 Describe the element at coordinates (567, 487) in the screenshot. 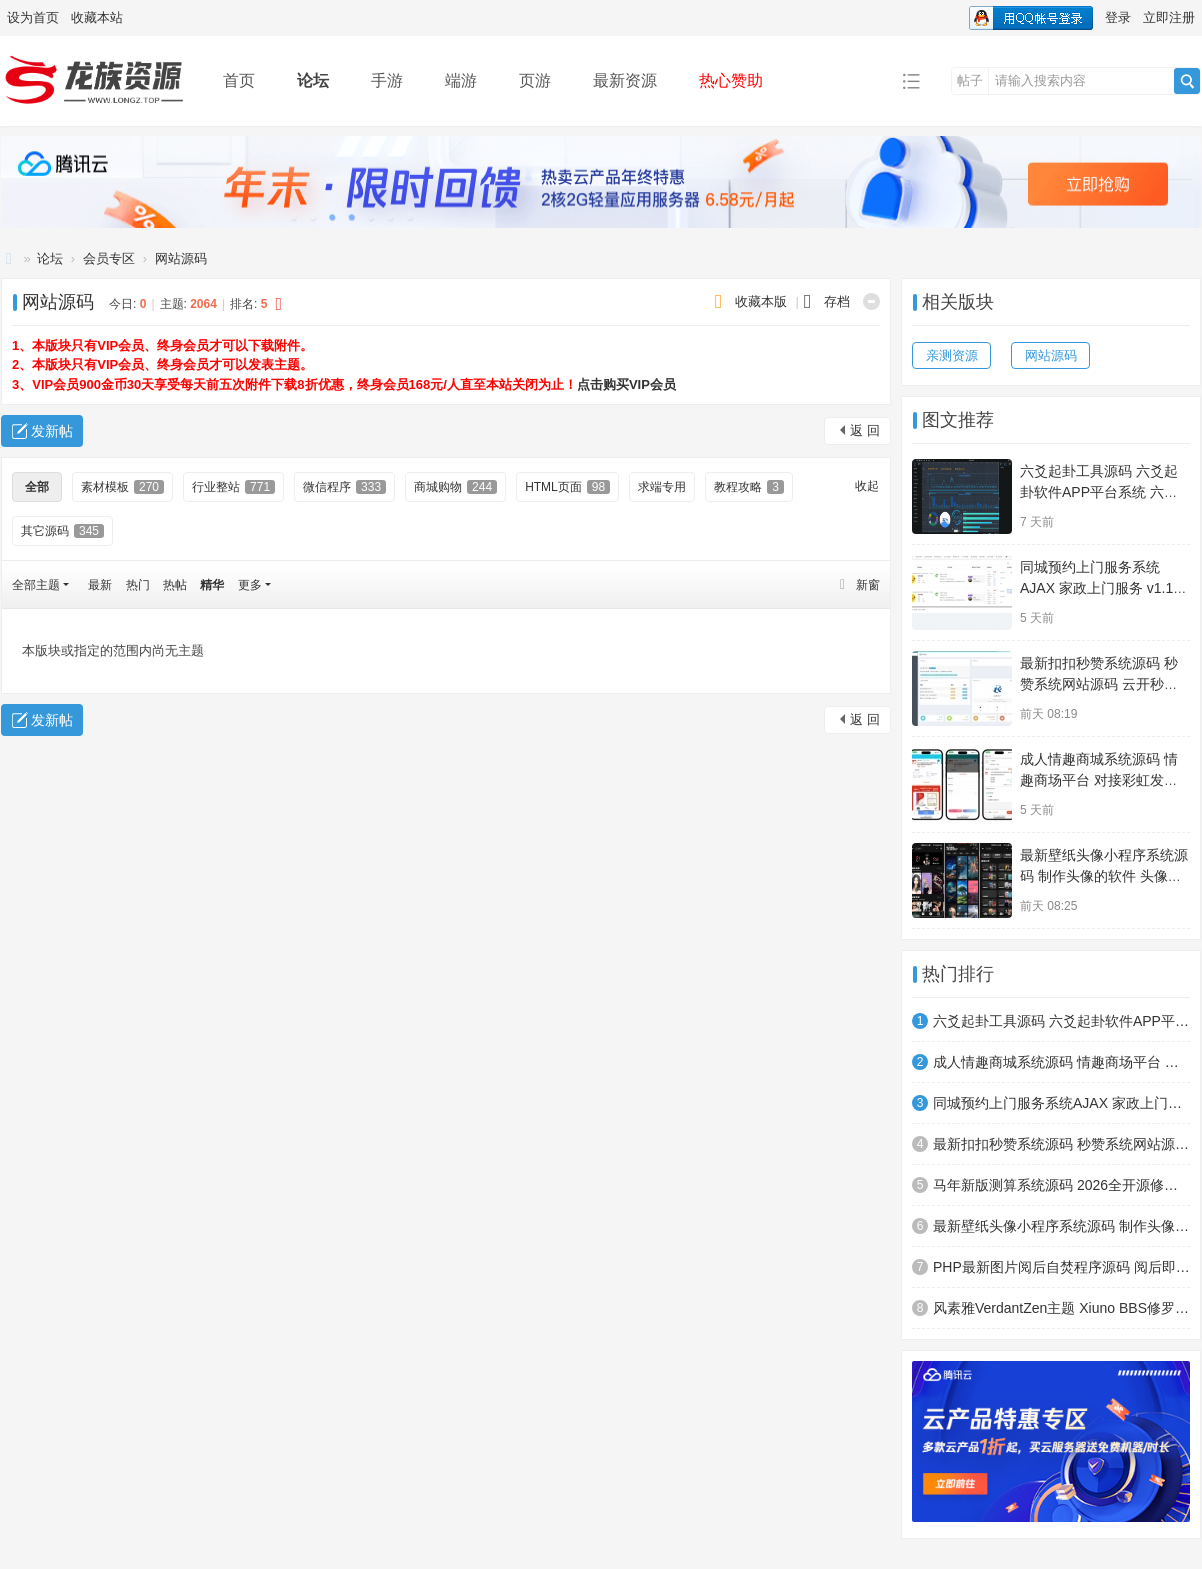

I see `HTML页面` at that location.